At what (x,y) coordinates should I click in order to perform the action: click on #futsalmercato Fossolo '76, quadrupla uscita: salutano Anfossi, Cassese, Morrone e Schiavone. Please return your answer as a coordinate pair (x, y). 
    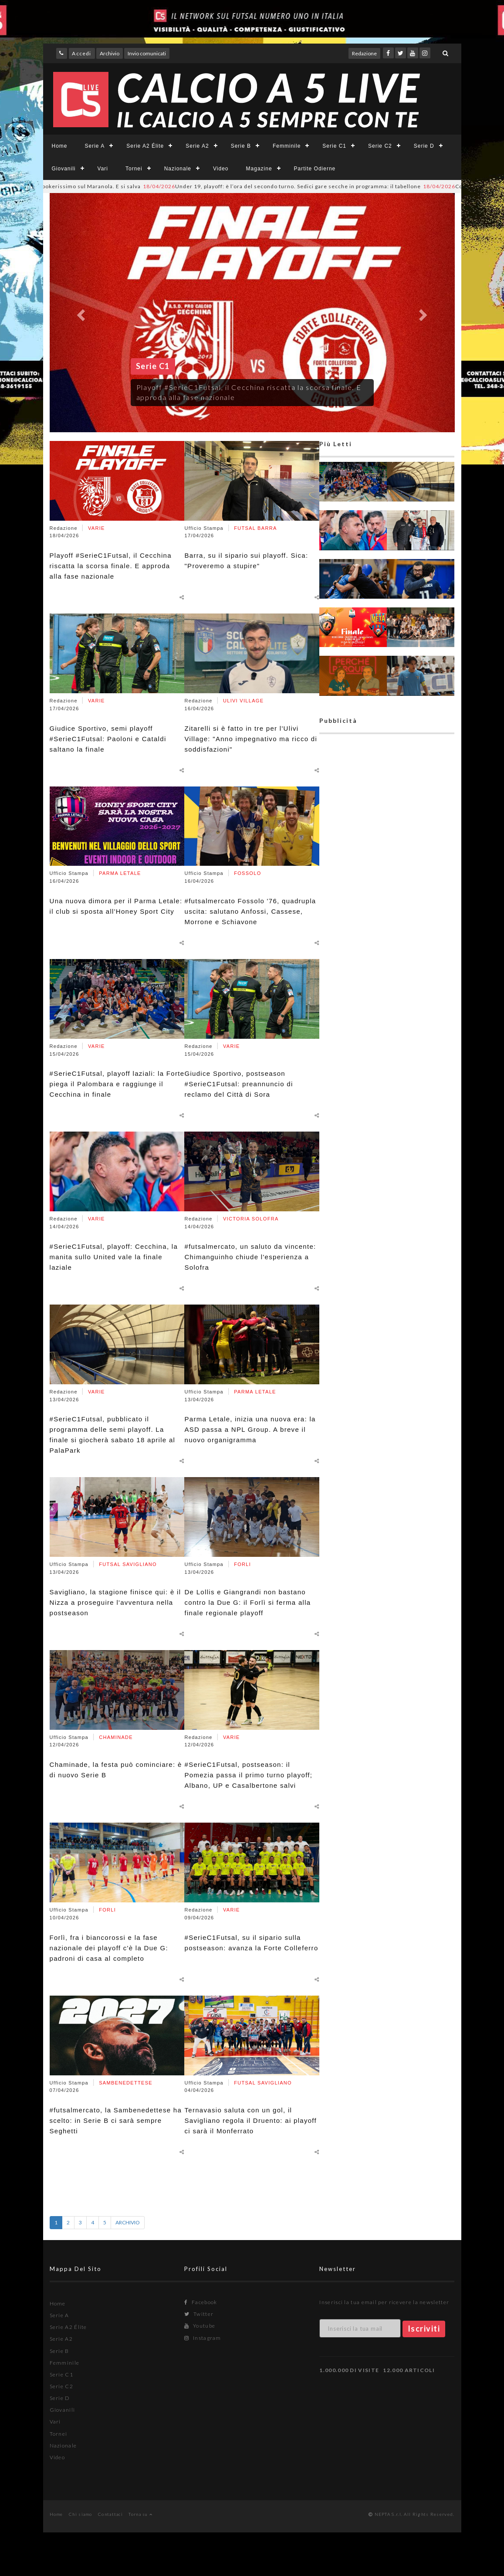
    Looking at the image, I should click on (250, 911).